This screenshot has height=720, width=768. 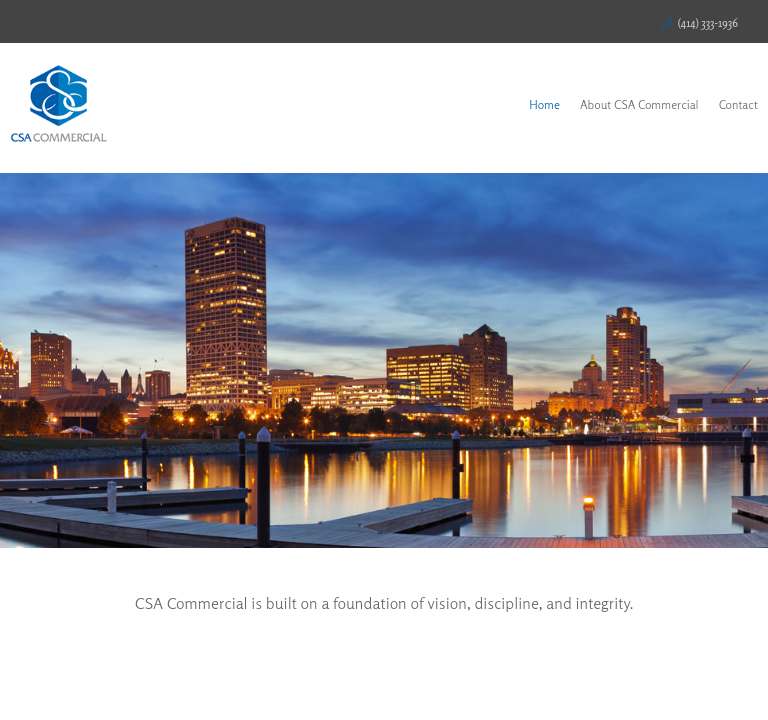 I want to click on About CSA Commercial, so click(x=639, y=104).